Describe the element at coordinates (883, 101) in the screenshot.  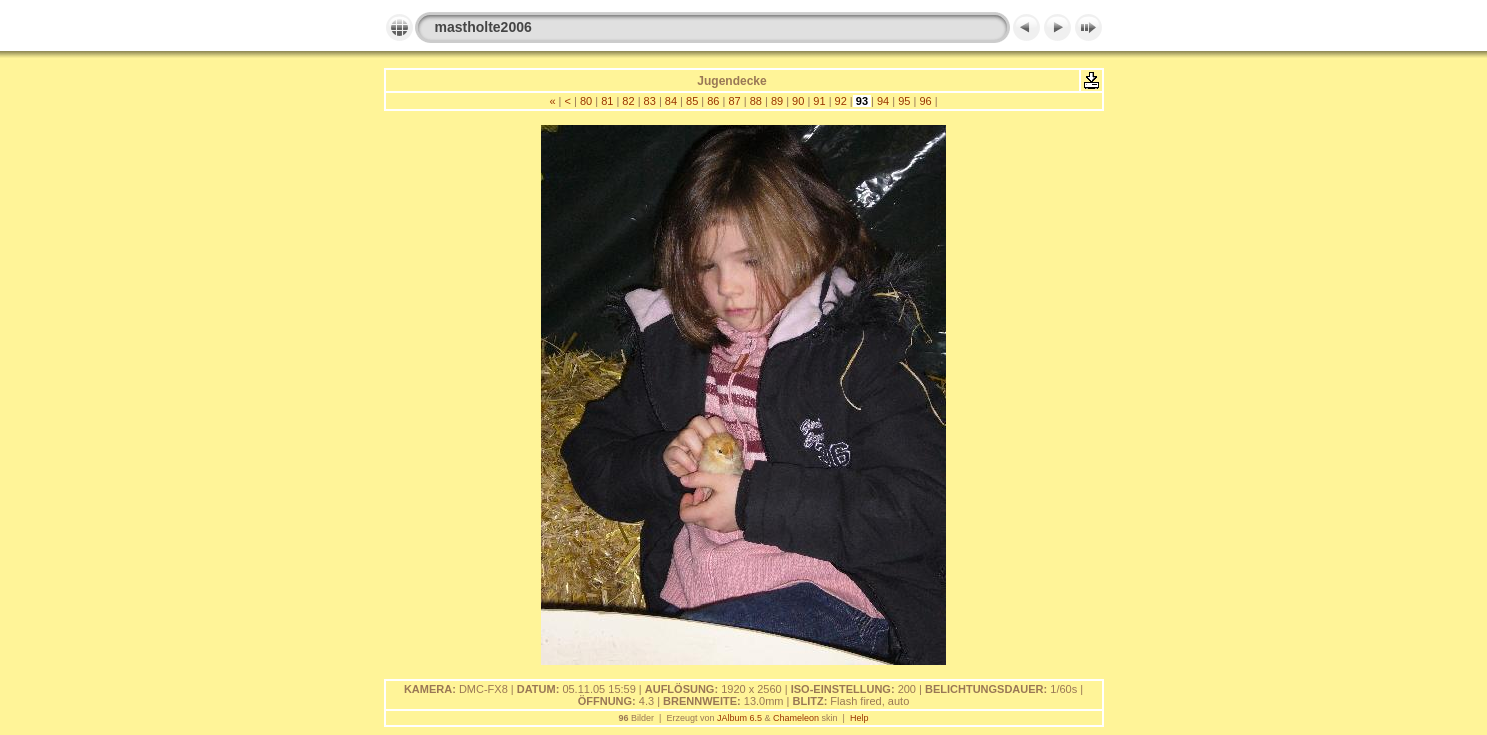
I see `94` at that location.